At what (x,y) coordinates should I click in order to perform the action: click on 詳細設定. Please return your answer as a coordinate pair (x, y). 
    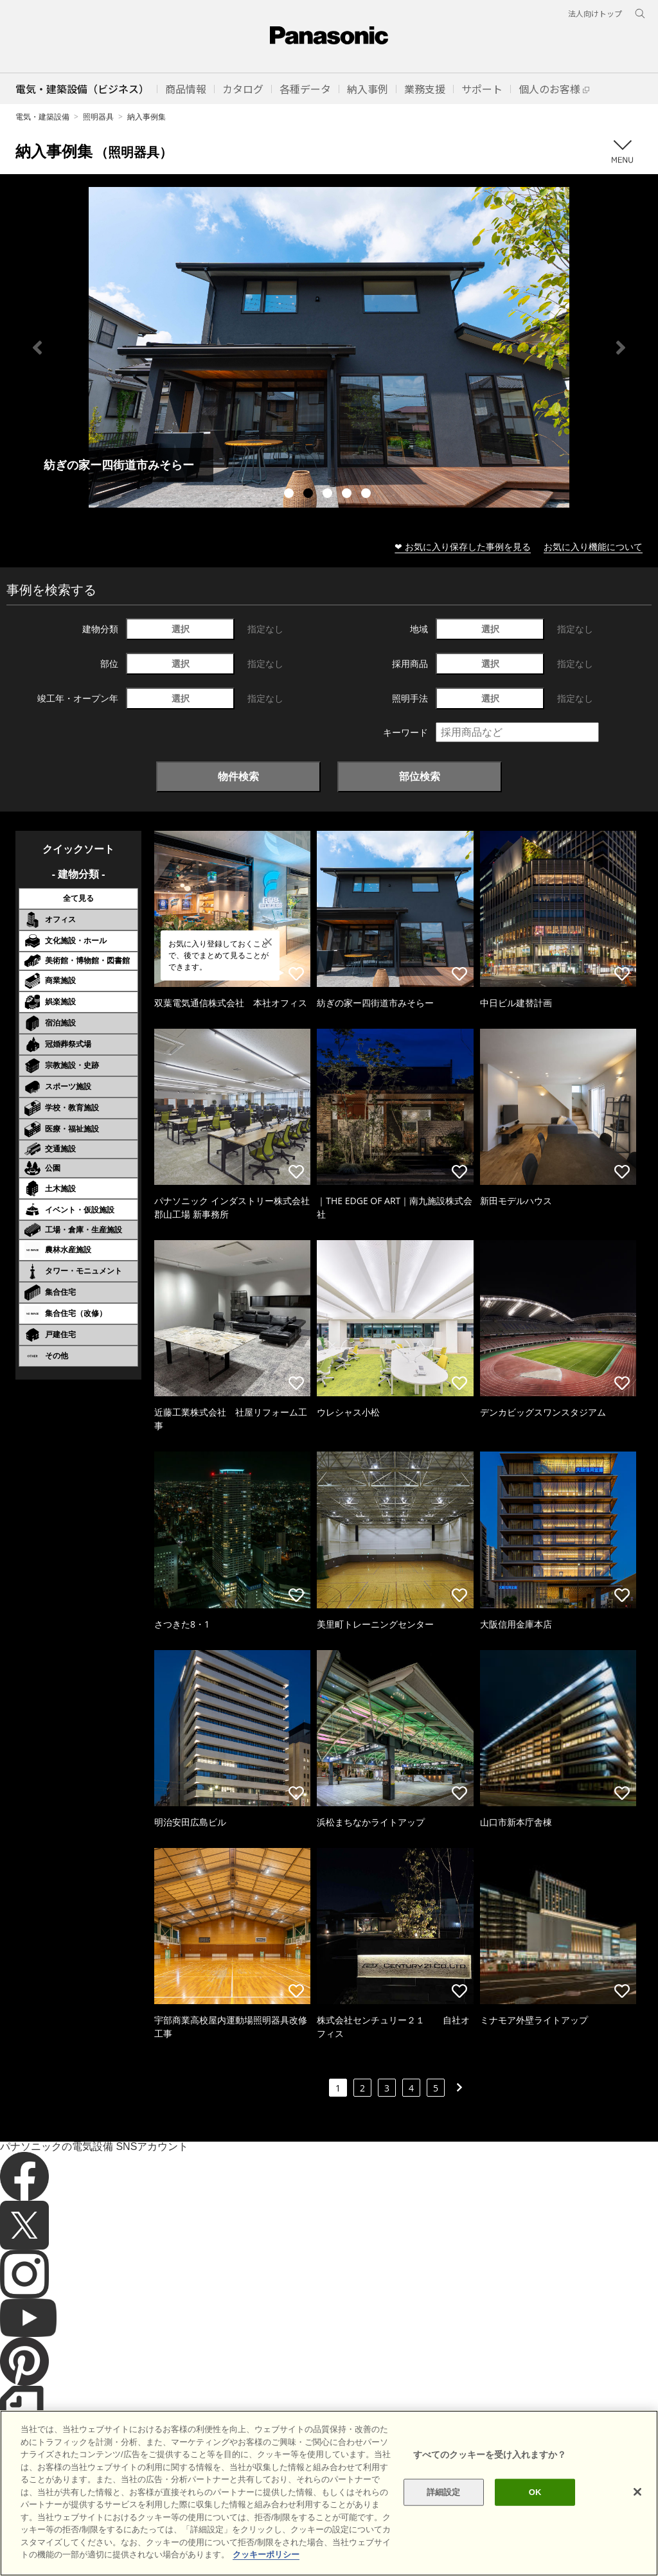
    Looking at the image, I should click on (444, 2492).